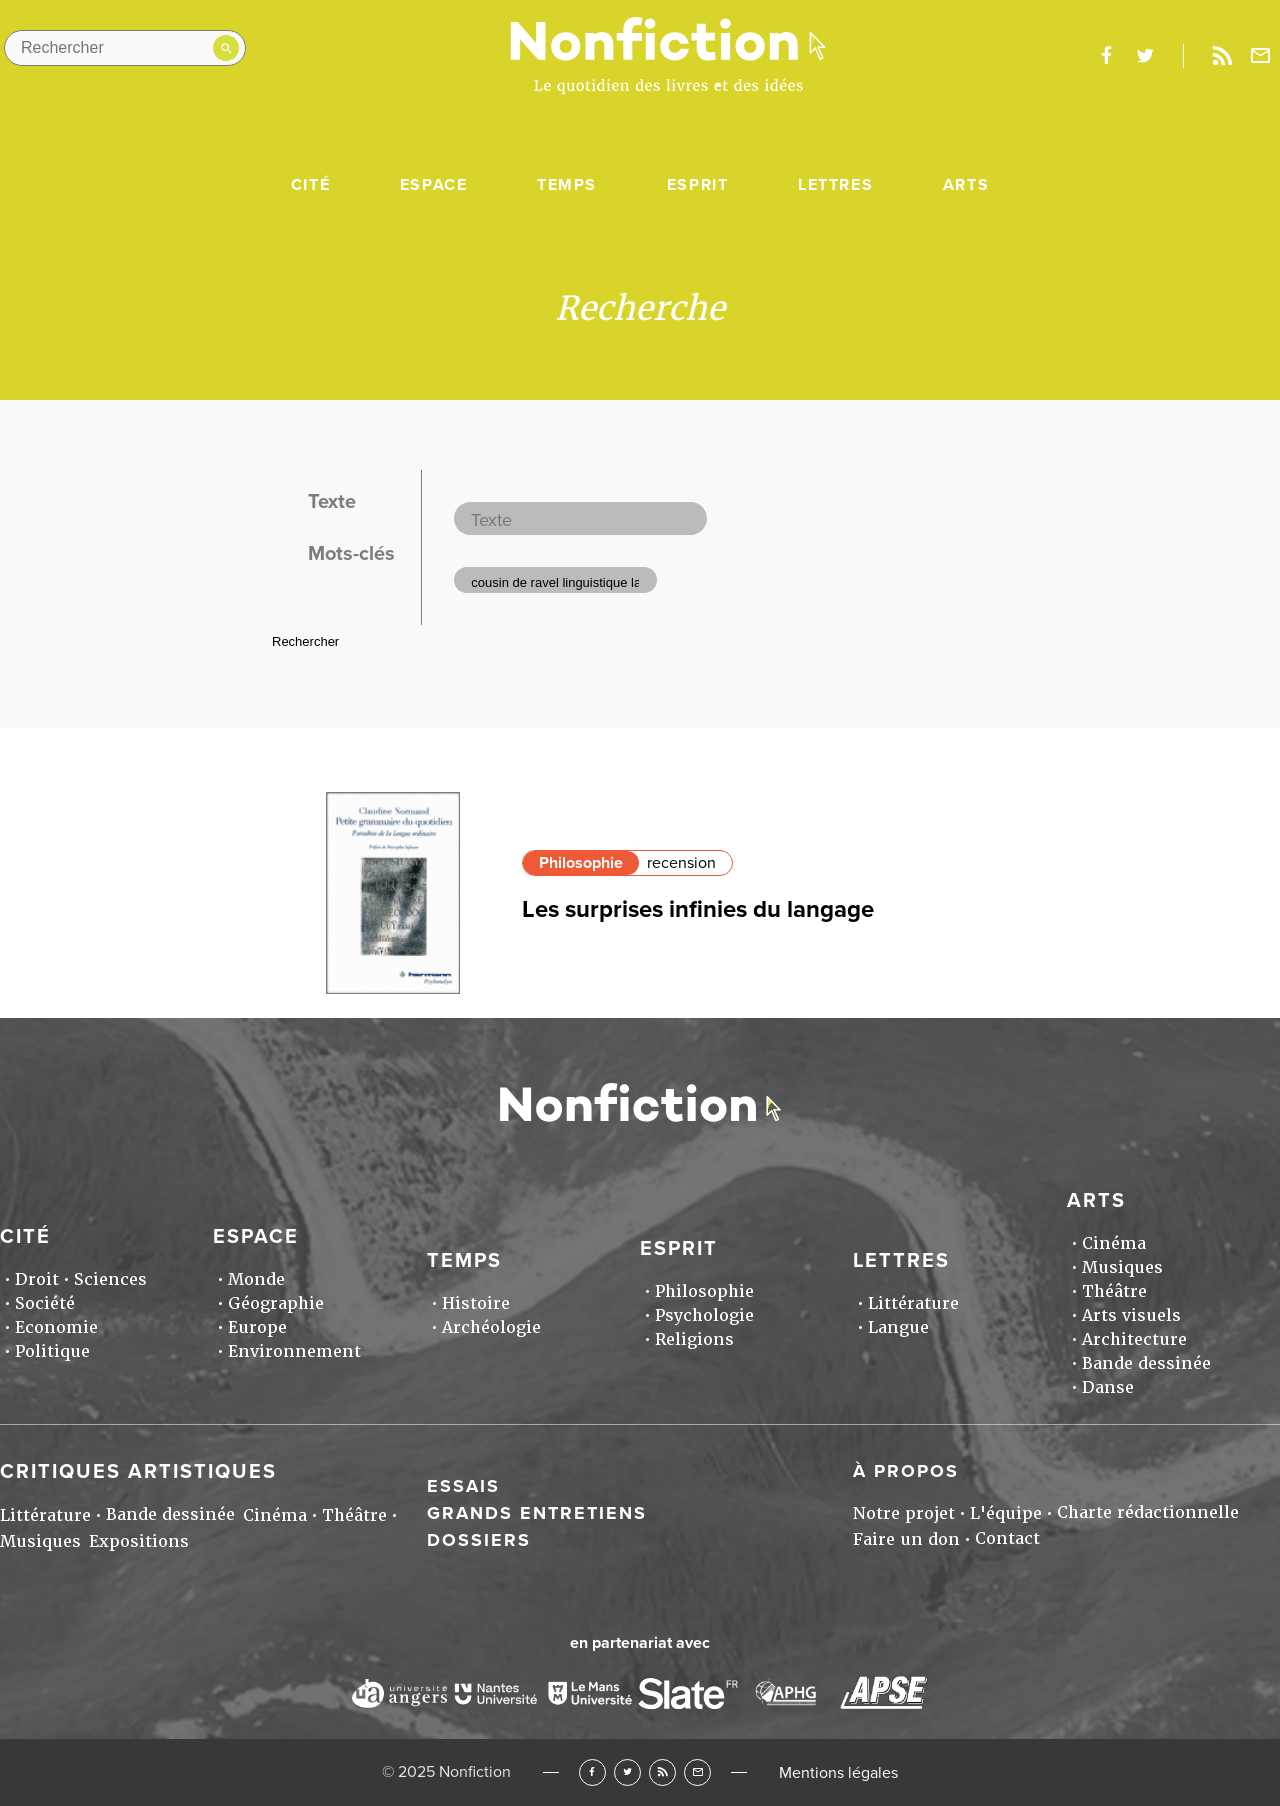 The height and width of the screenshot is (1806, 1280). What do you see at coordinates (662, 1772) in the screenshot?
I see `RSS` at bounding box center [662, 1772].